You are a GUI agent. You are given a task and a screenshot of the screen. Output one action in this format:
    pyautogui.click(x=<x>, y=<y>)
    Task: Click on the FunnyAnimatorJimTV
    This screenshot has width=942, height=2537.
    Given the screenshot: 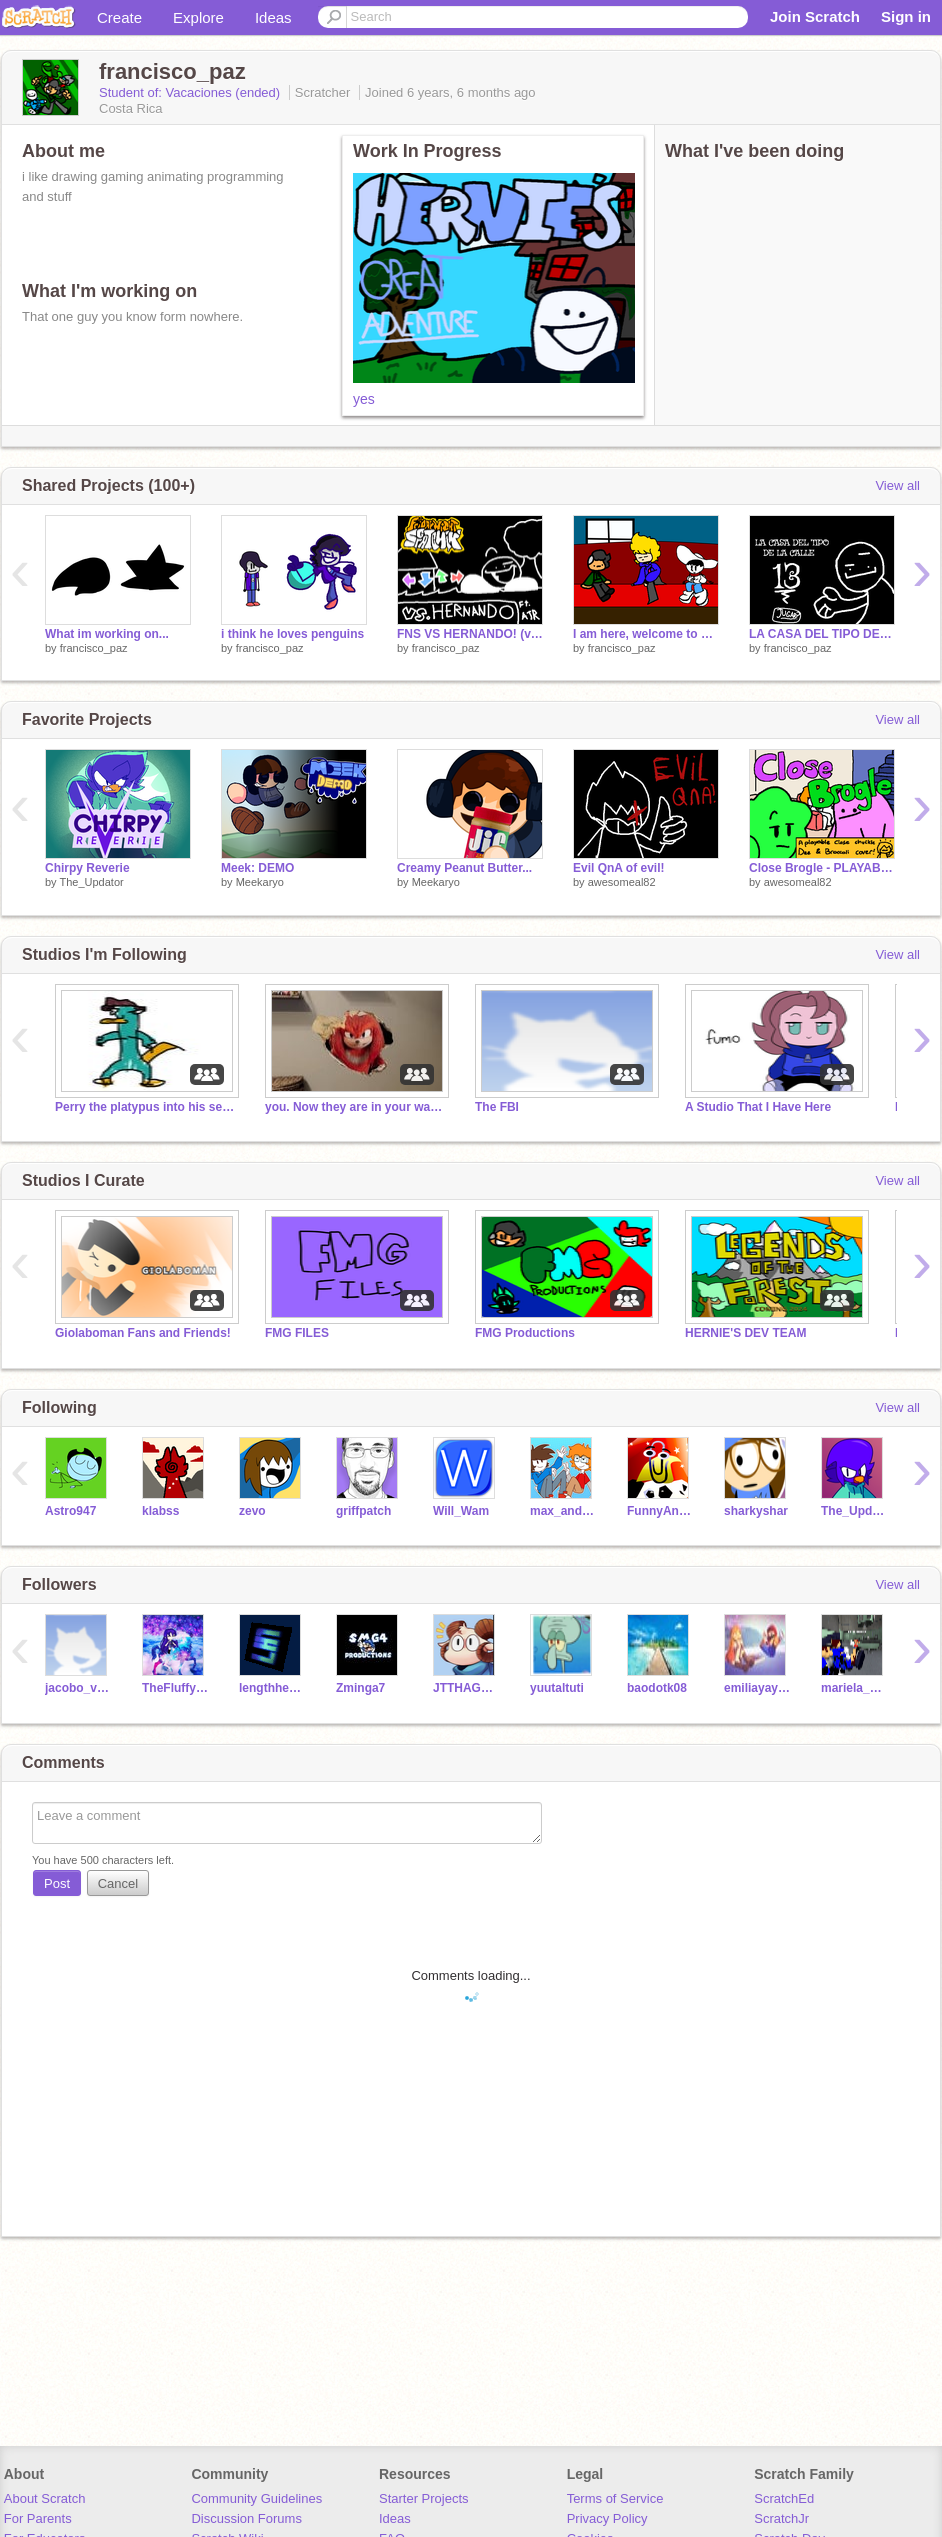 What is the action you would take?
    pyautogui.click(x=660, y=1511)
    